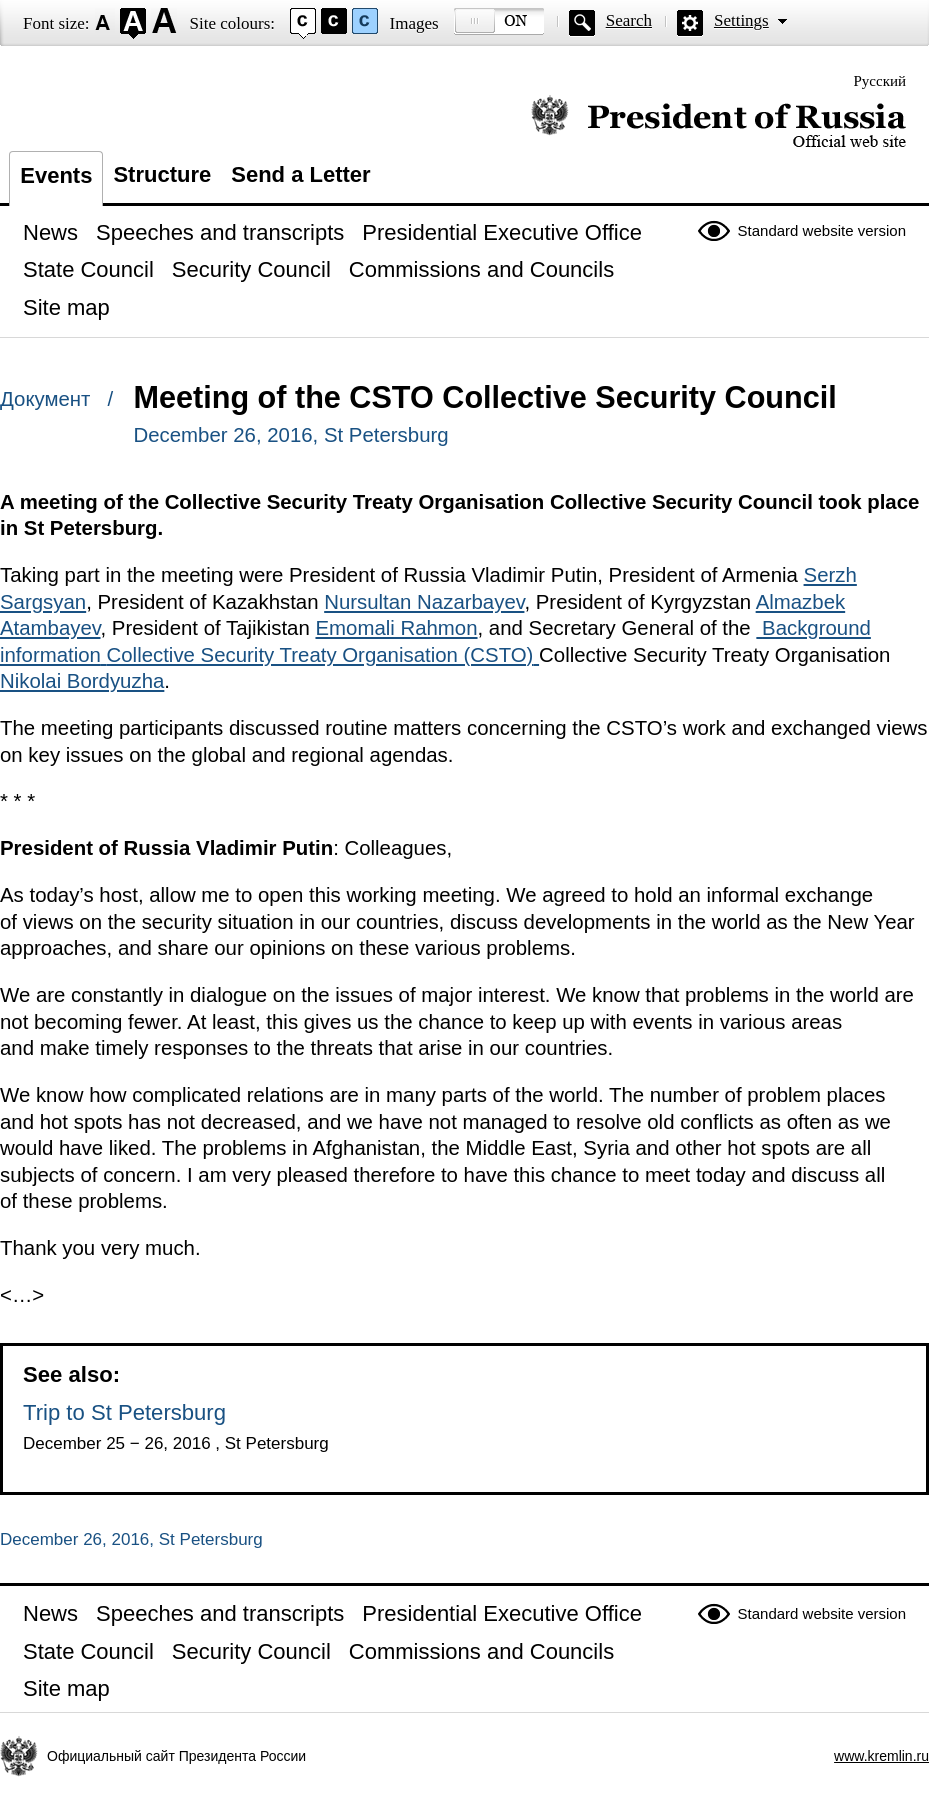  I want to click on Send a Letter, so click(300, 174).